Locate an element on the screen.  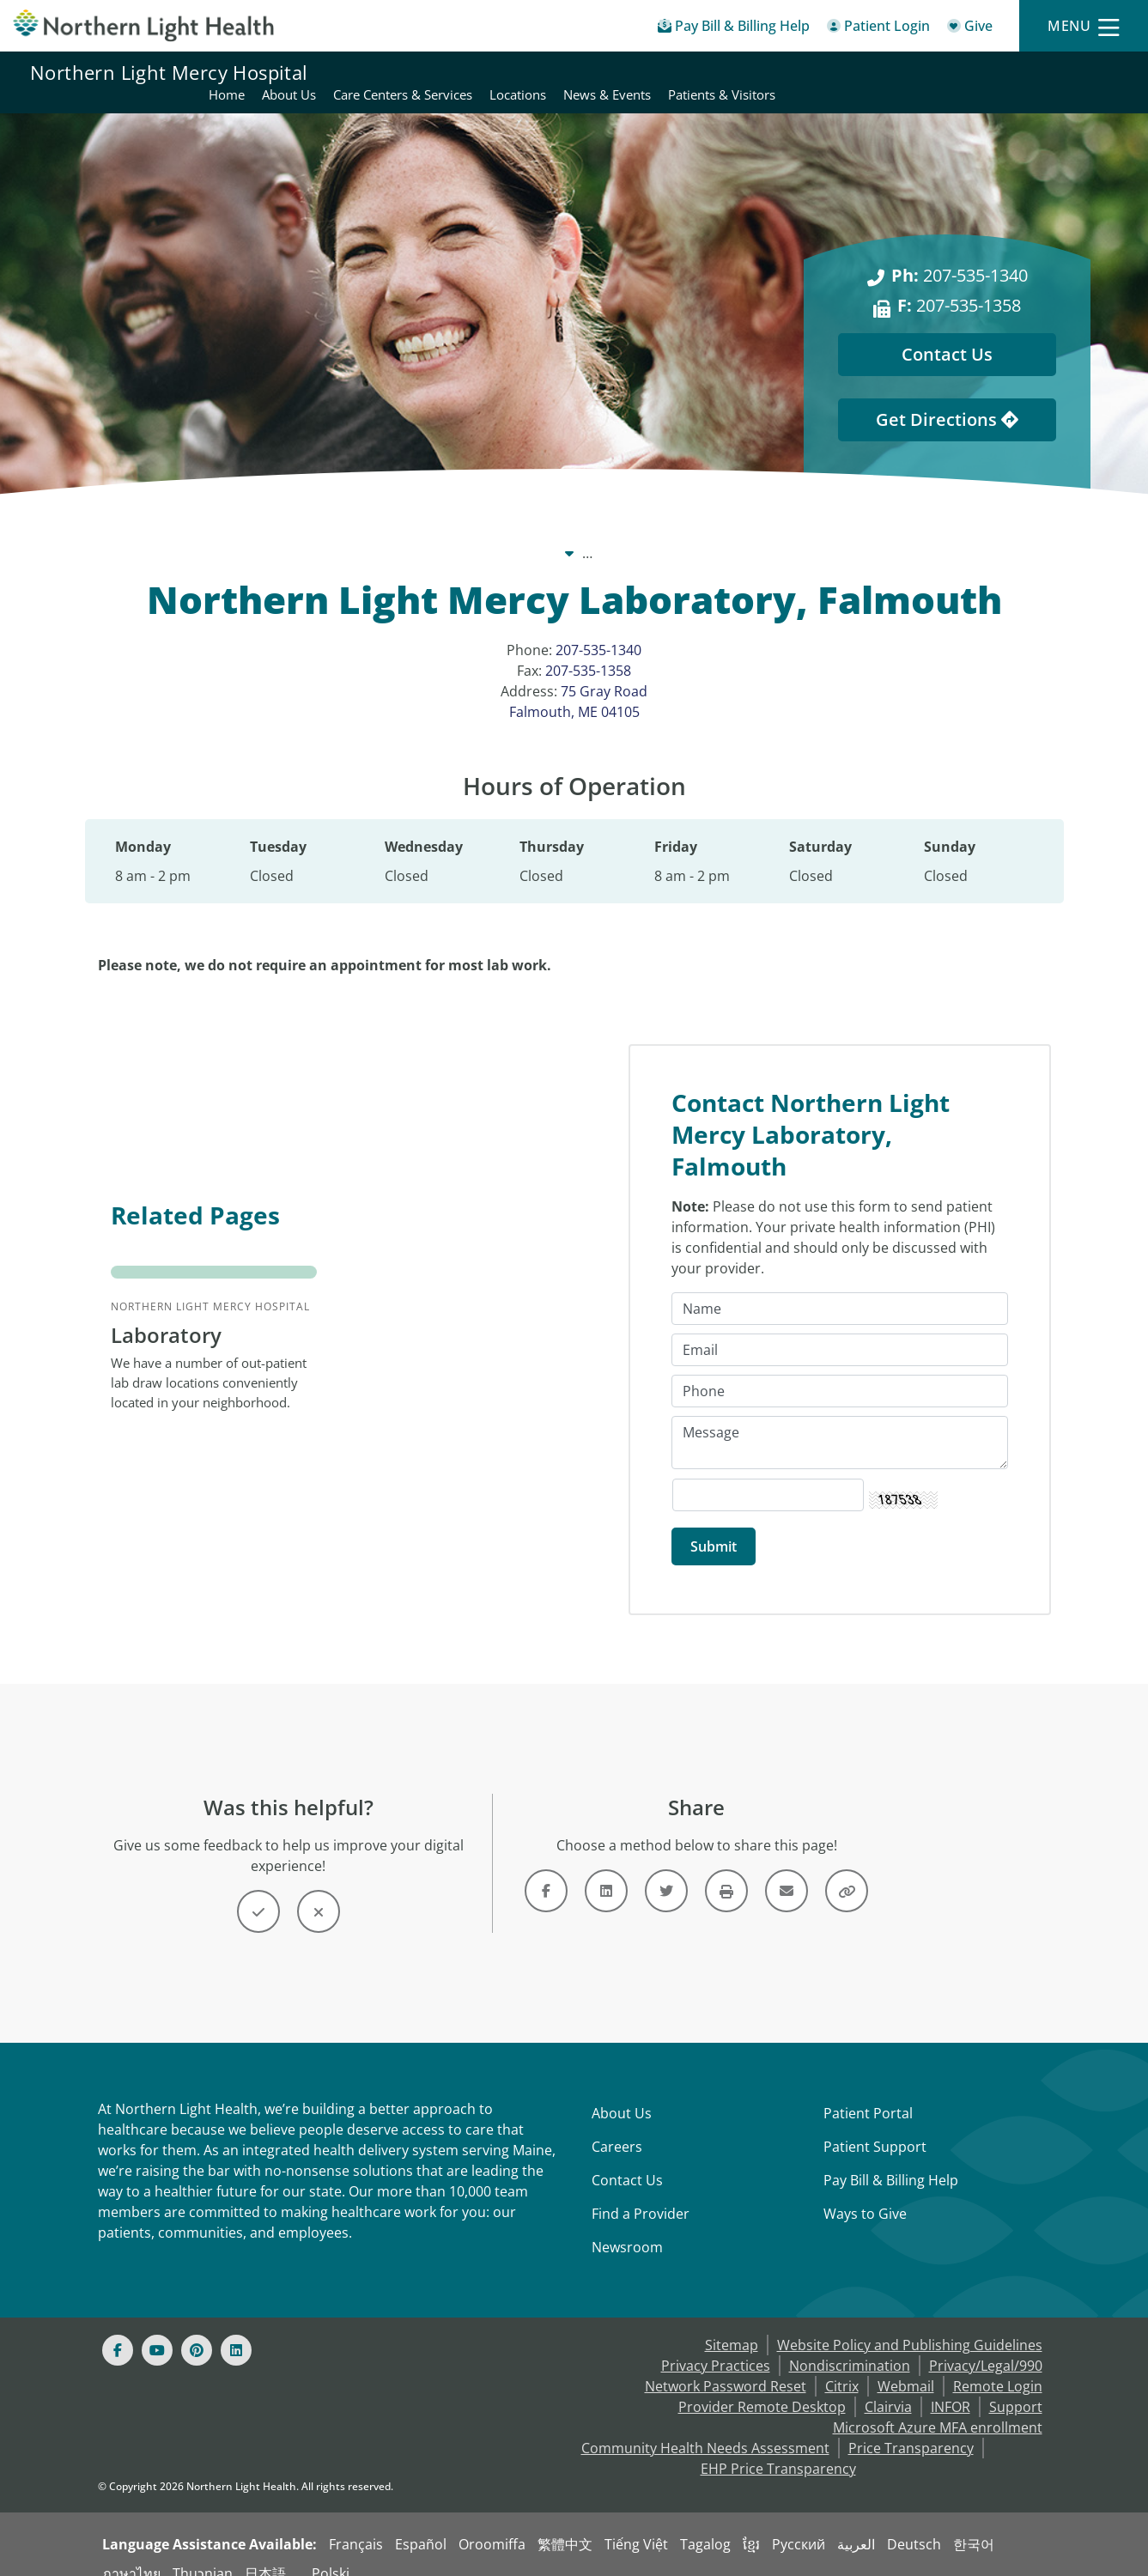
Contact Us is located at coordinates (627, 2160).